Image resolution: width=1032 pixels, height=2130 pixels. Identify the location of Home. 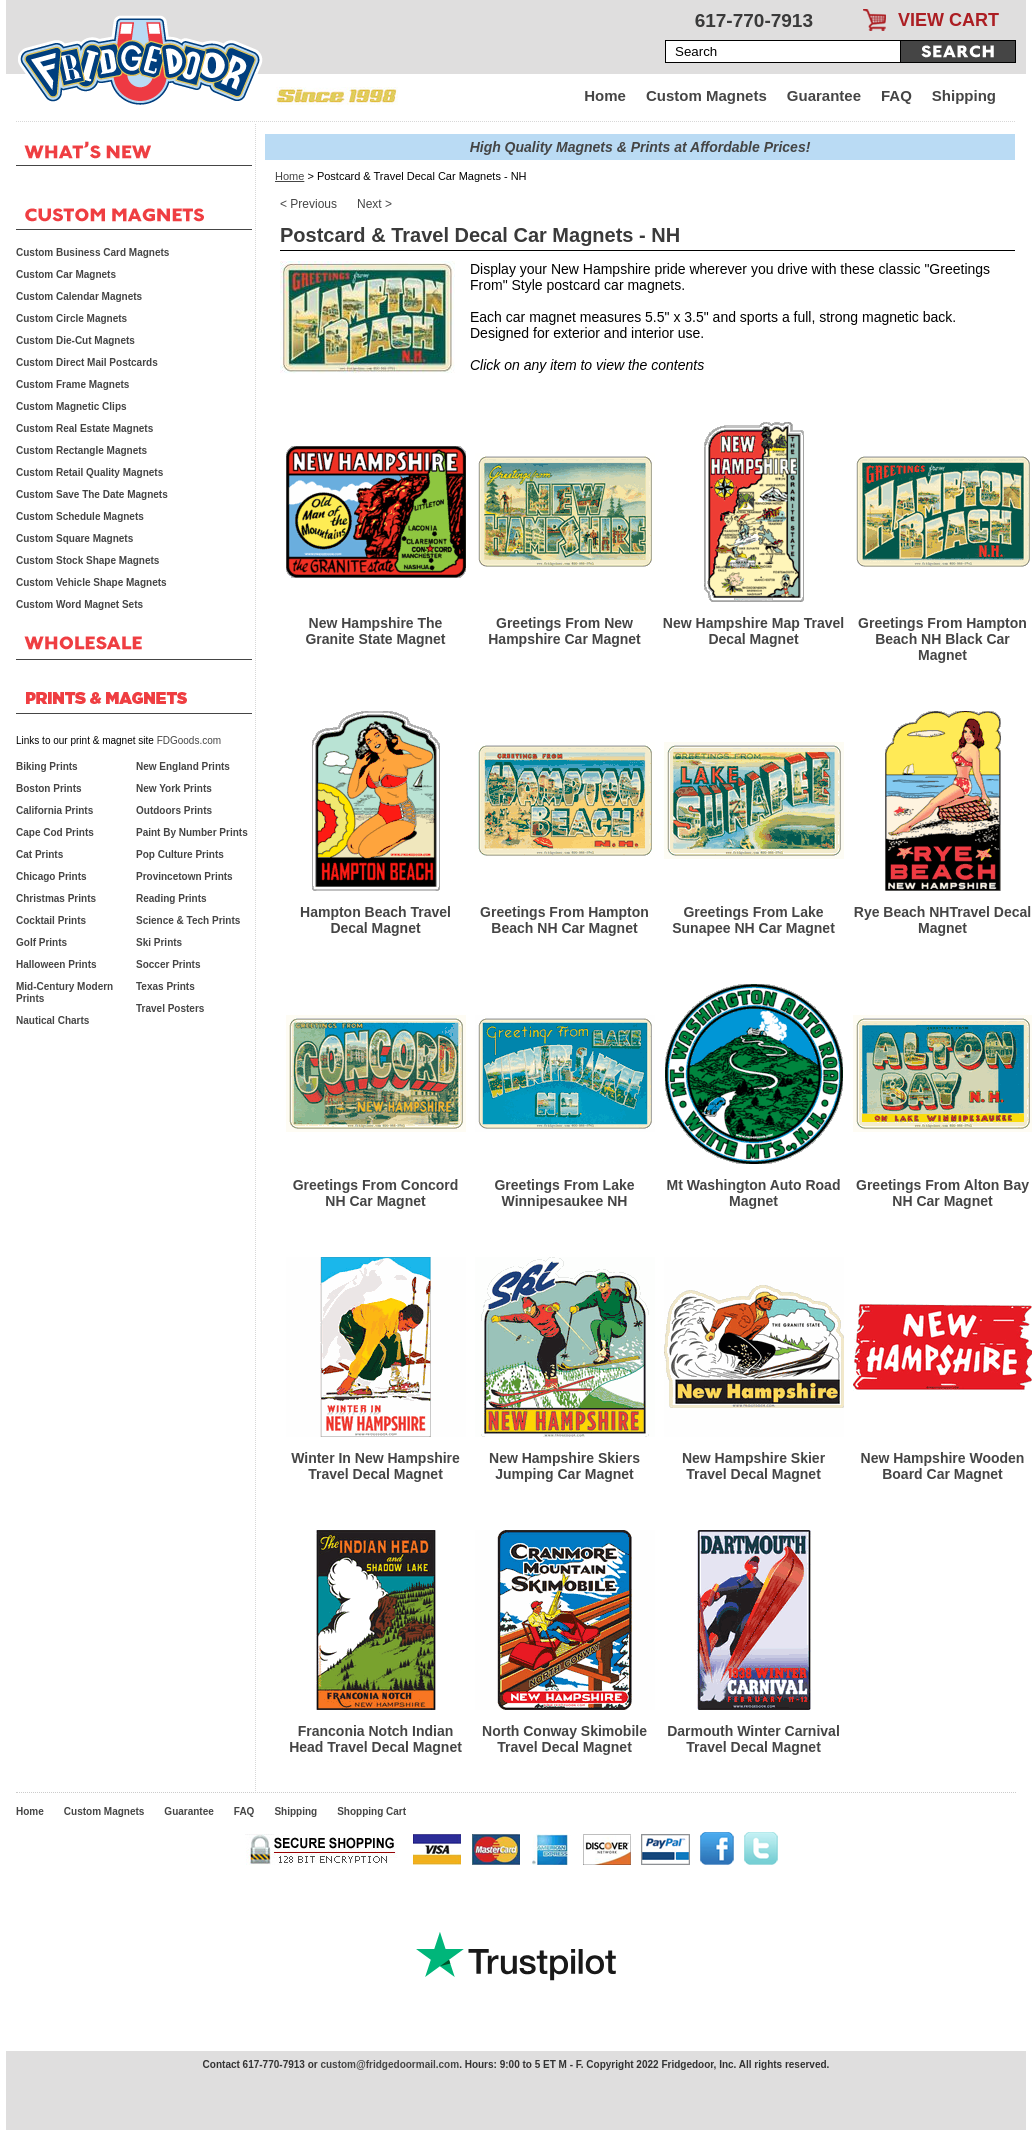
(605, 95).